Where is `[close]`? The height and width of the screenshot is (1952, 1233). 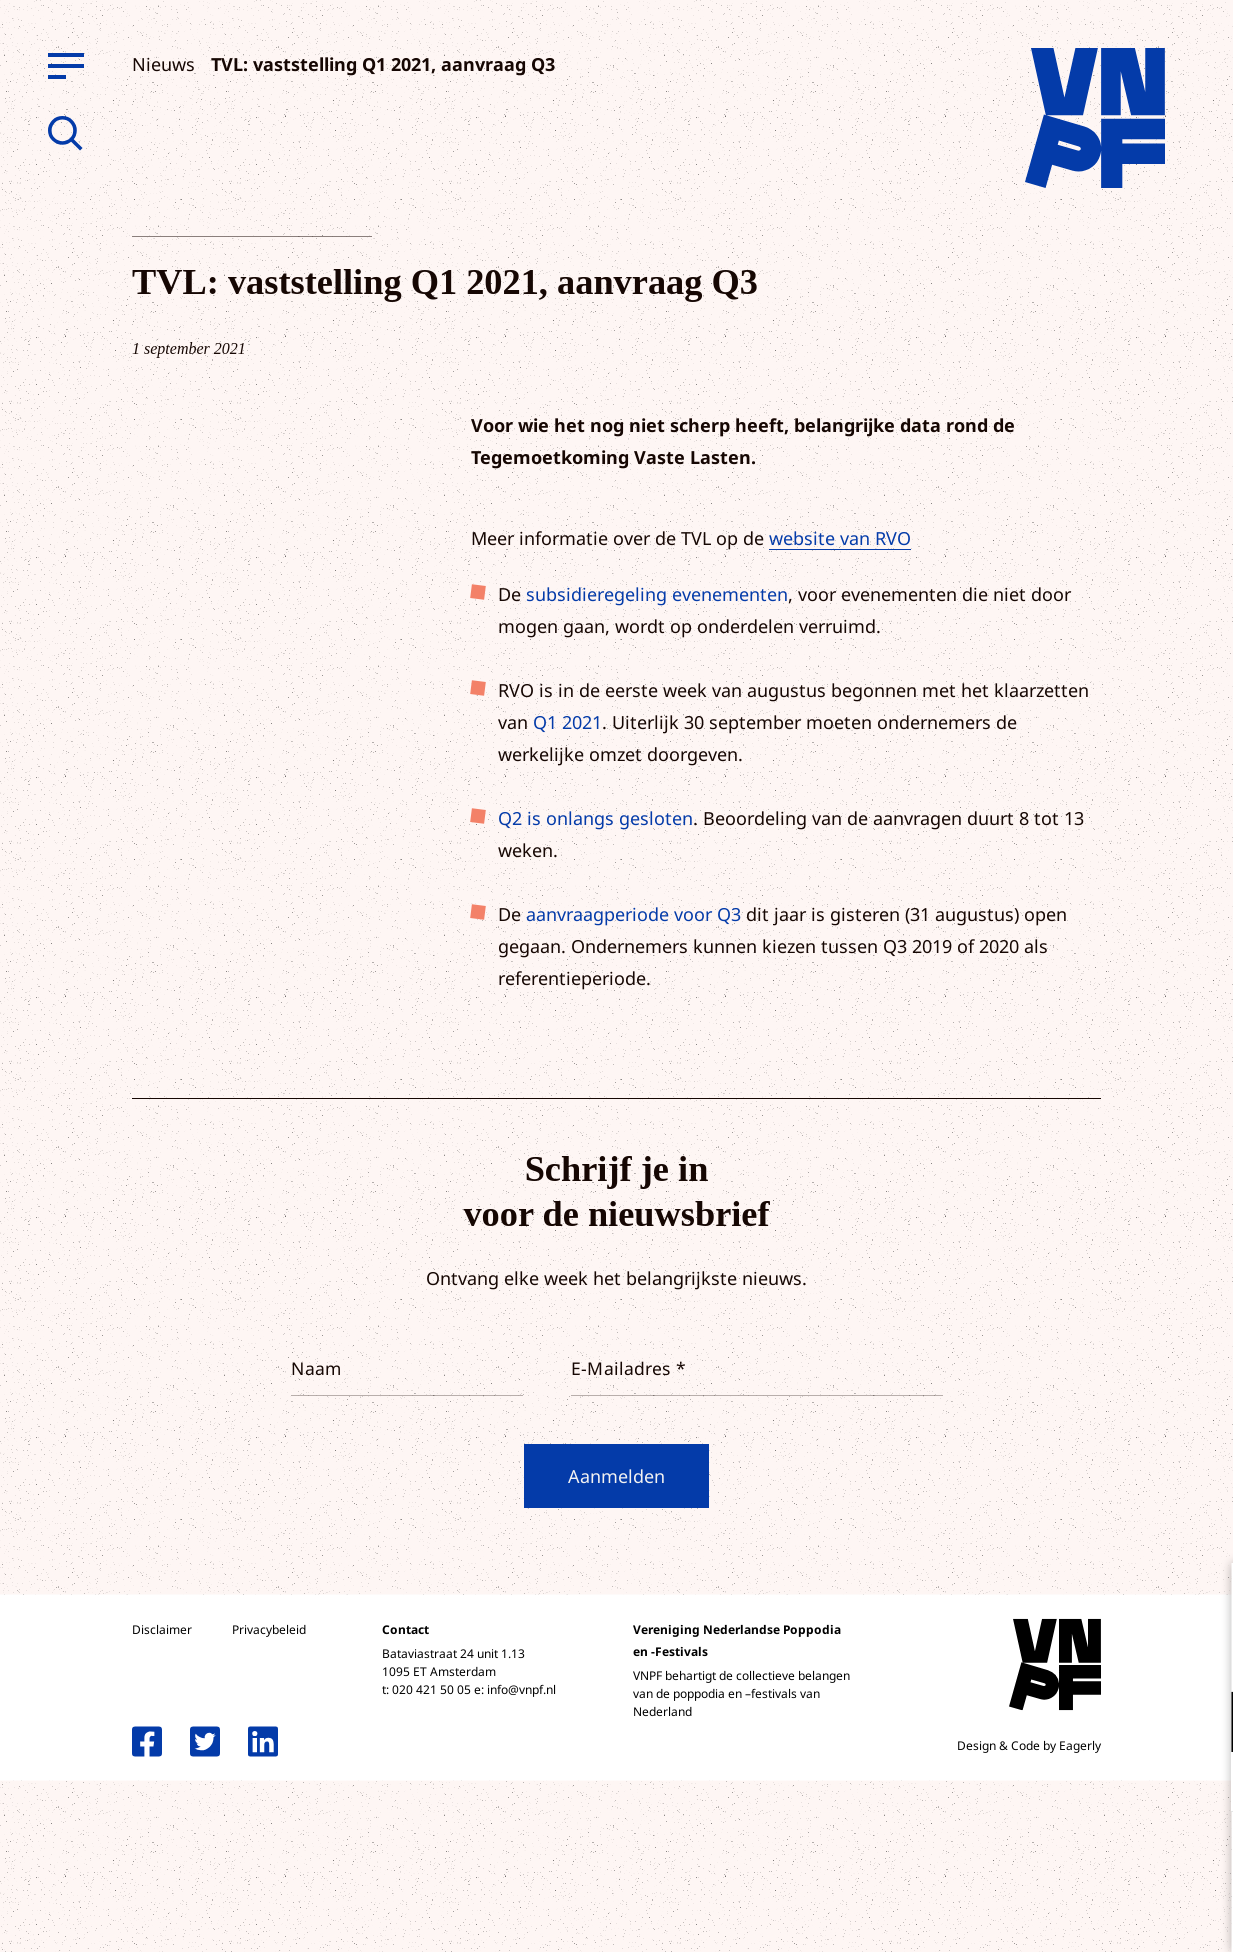 [close] is located at coordinates (1202, 1599).